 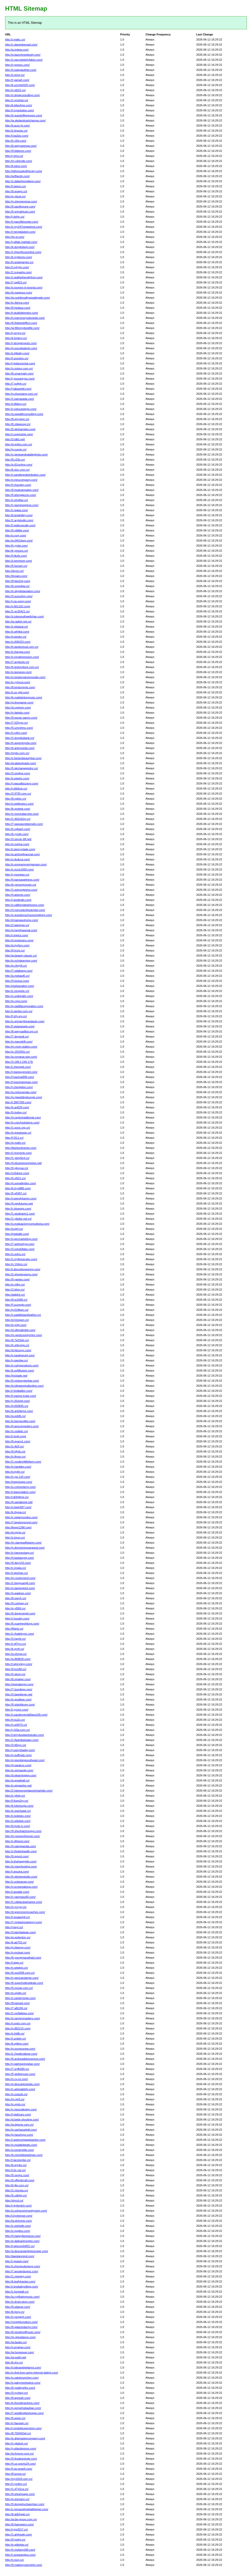 I want to click on http://t.3007355.com/, so click(x=18, y=1102).